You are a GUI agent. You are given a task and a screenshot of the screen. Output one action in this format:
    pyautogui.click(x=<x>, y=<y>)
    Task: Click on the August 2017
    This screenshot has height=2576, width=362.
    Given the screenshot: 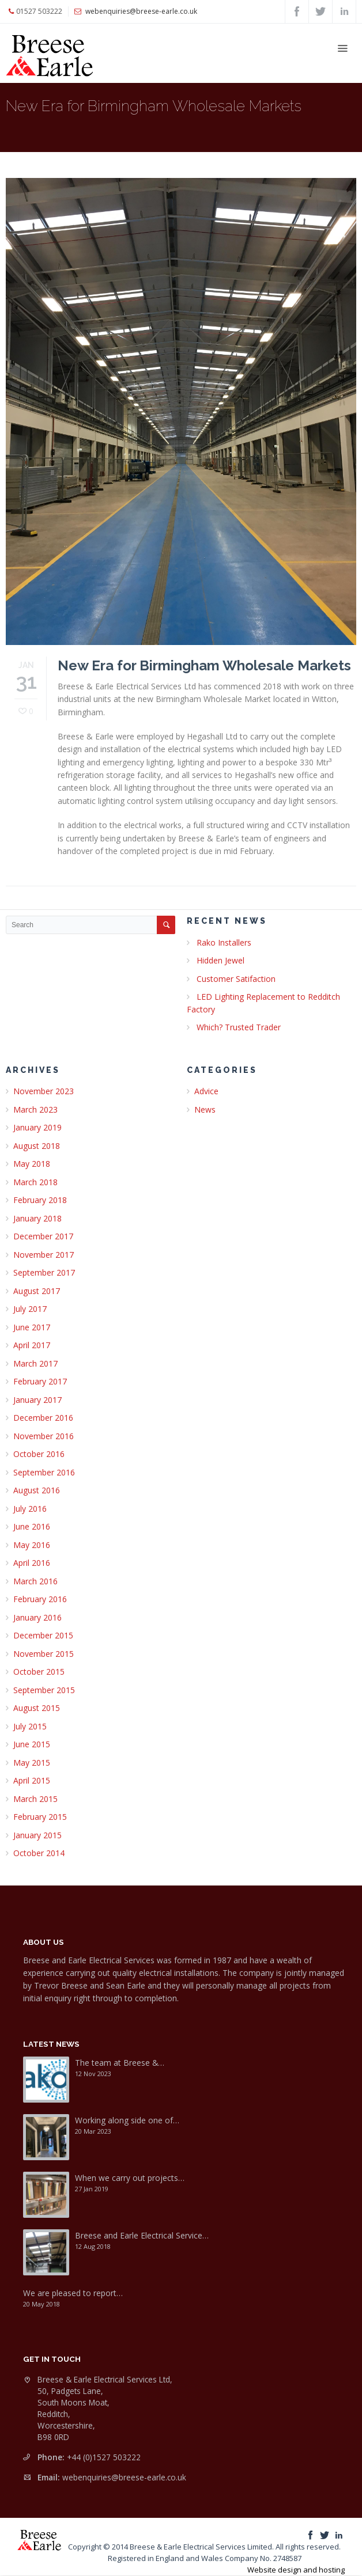 What is the action you would take?
    pyautogui.click(x=36, y=1290)
    